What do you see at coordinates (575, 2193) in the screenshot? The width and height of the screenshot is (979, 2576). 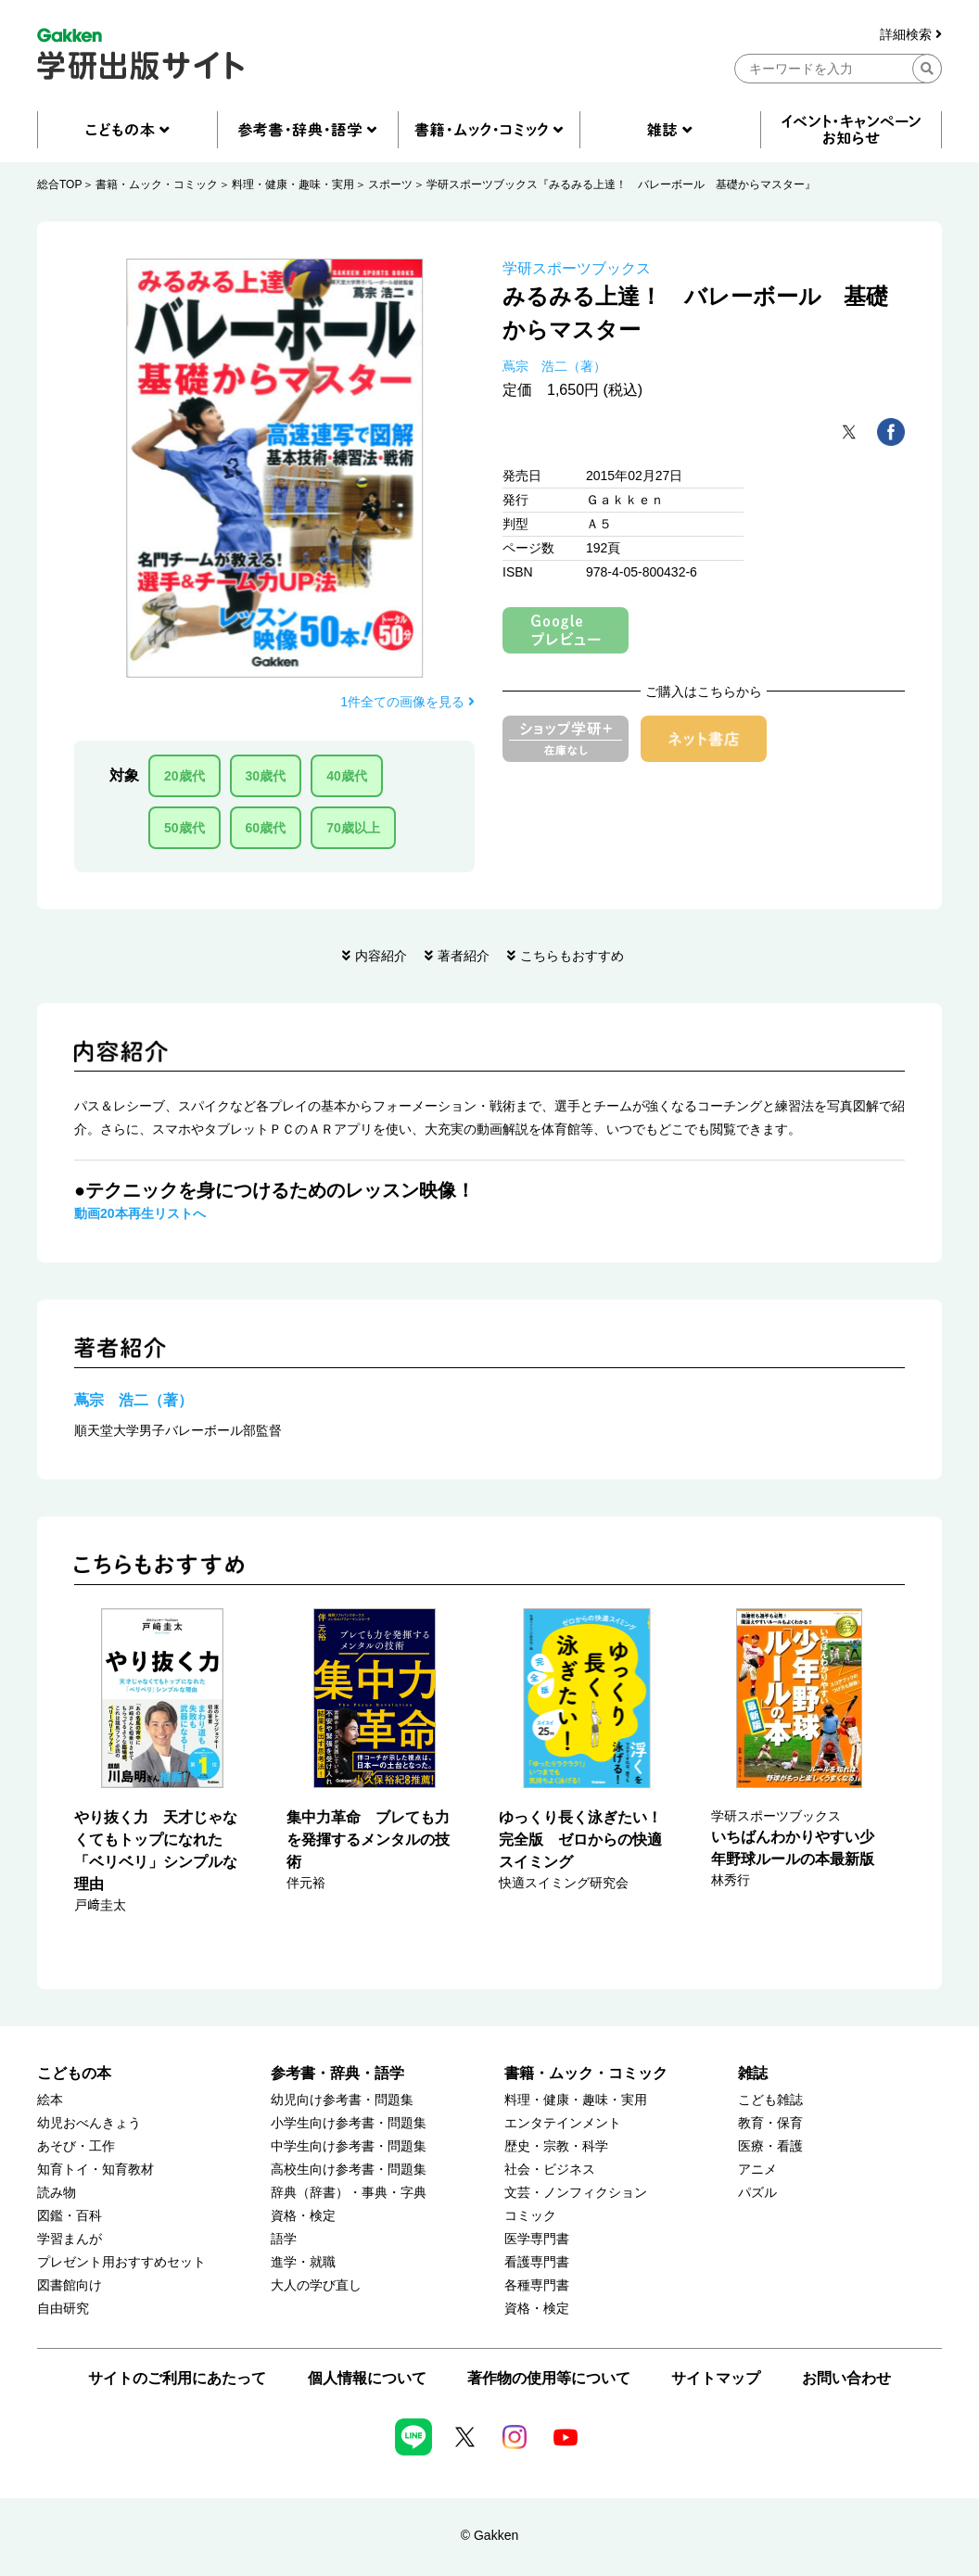 I see `文芸・ノンフィクション` at bounding box center [575, 2193].